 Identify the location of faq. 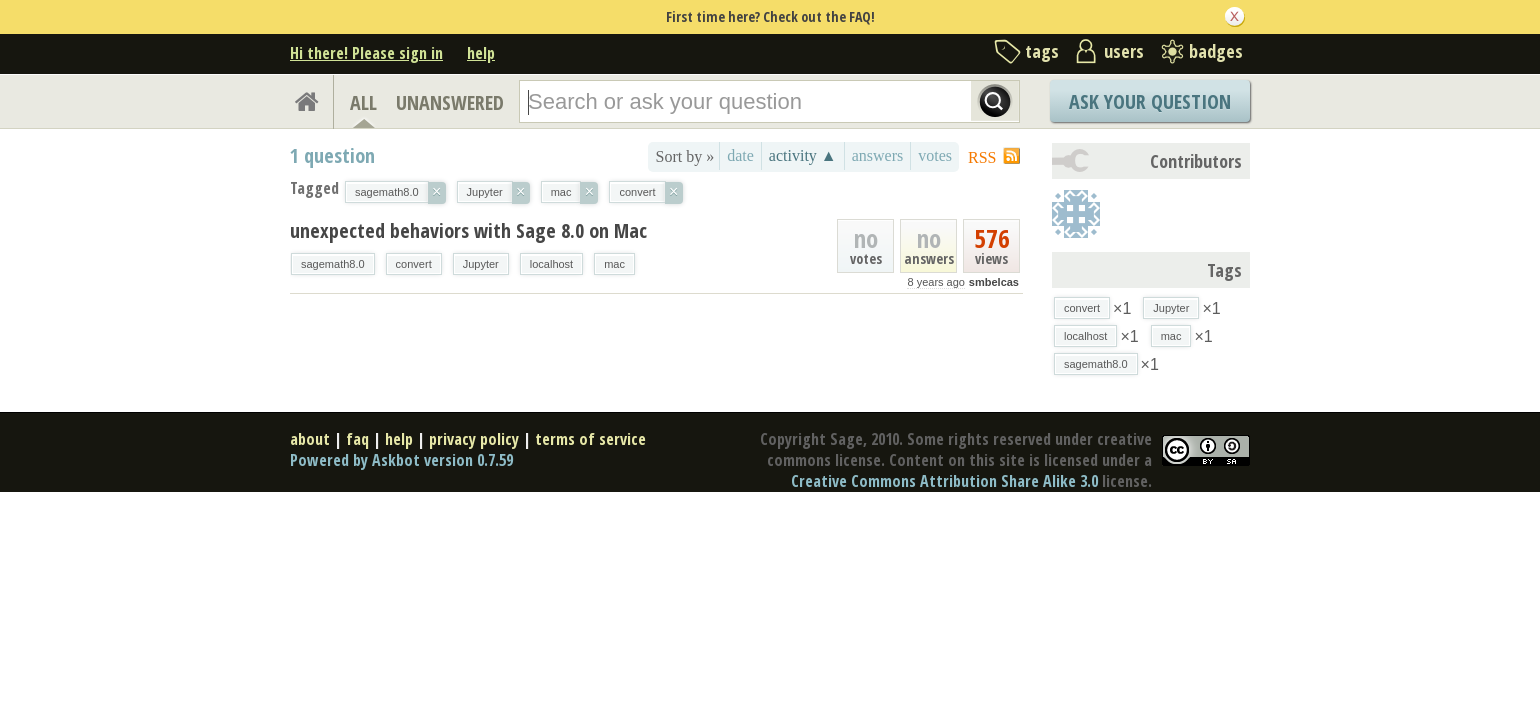
(357, 439).